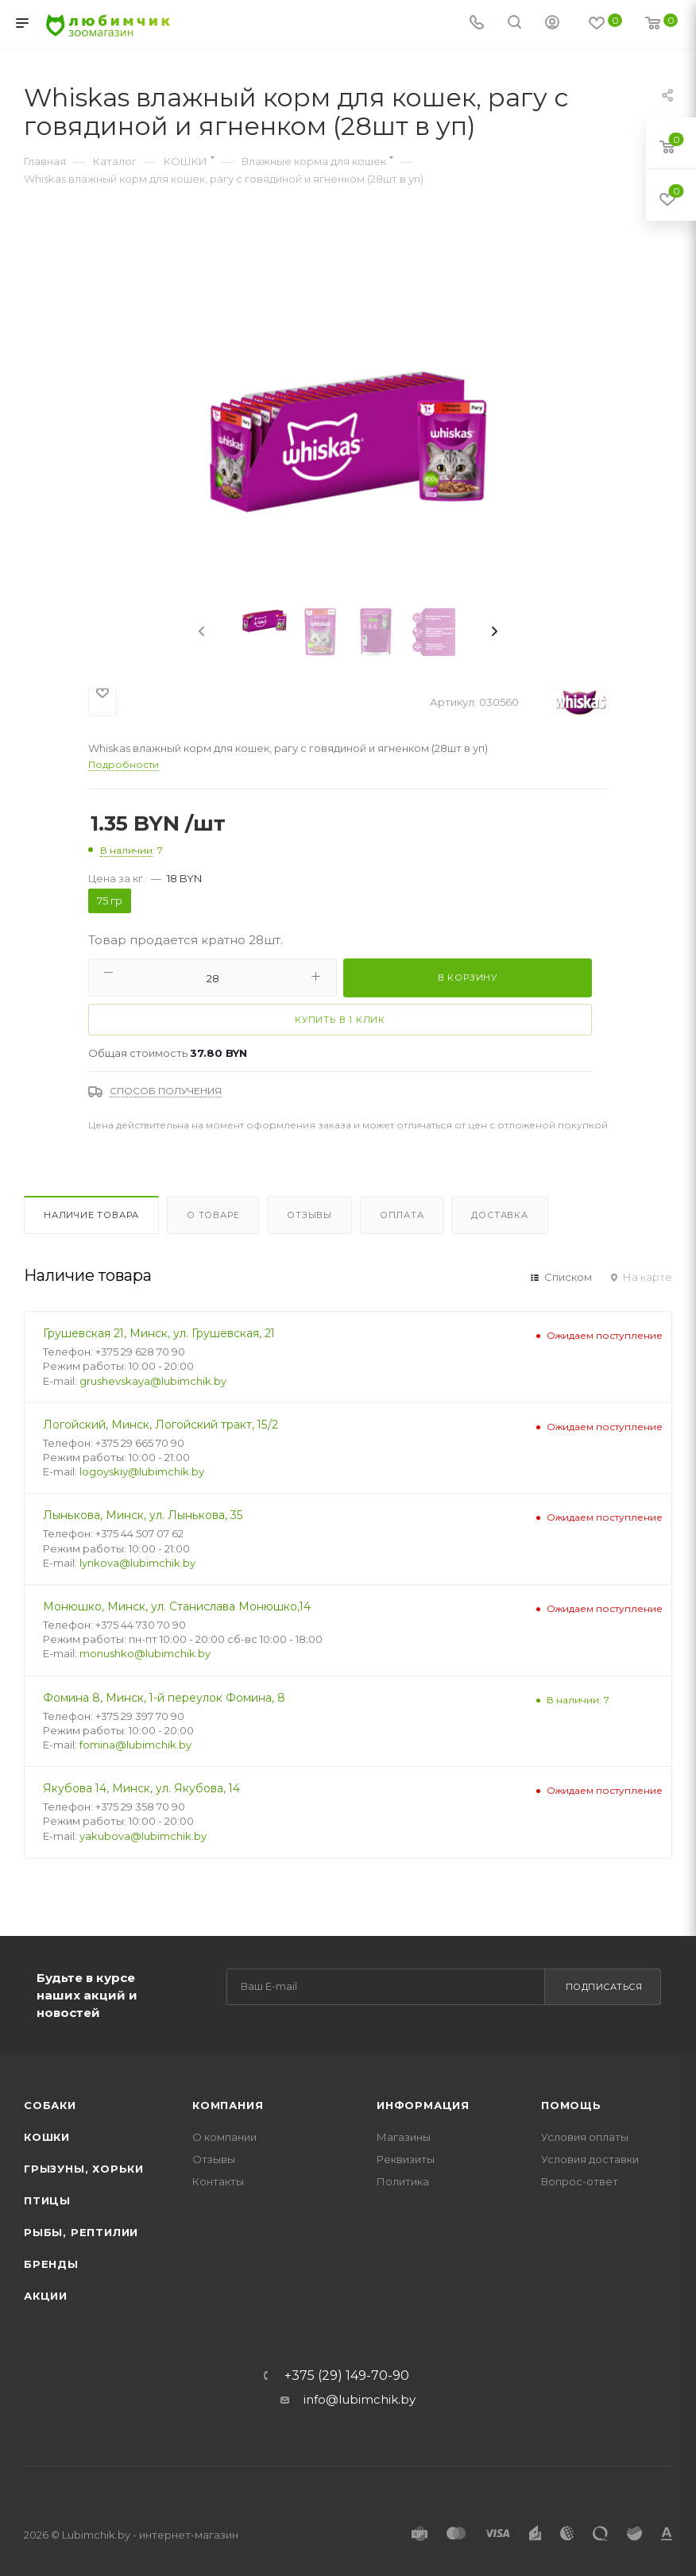  I want to click on Монюшко, Минск, ул. Станислава Монюшко,14, so click(177, 1606).